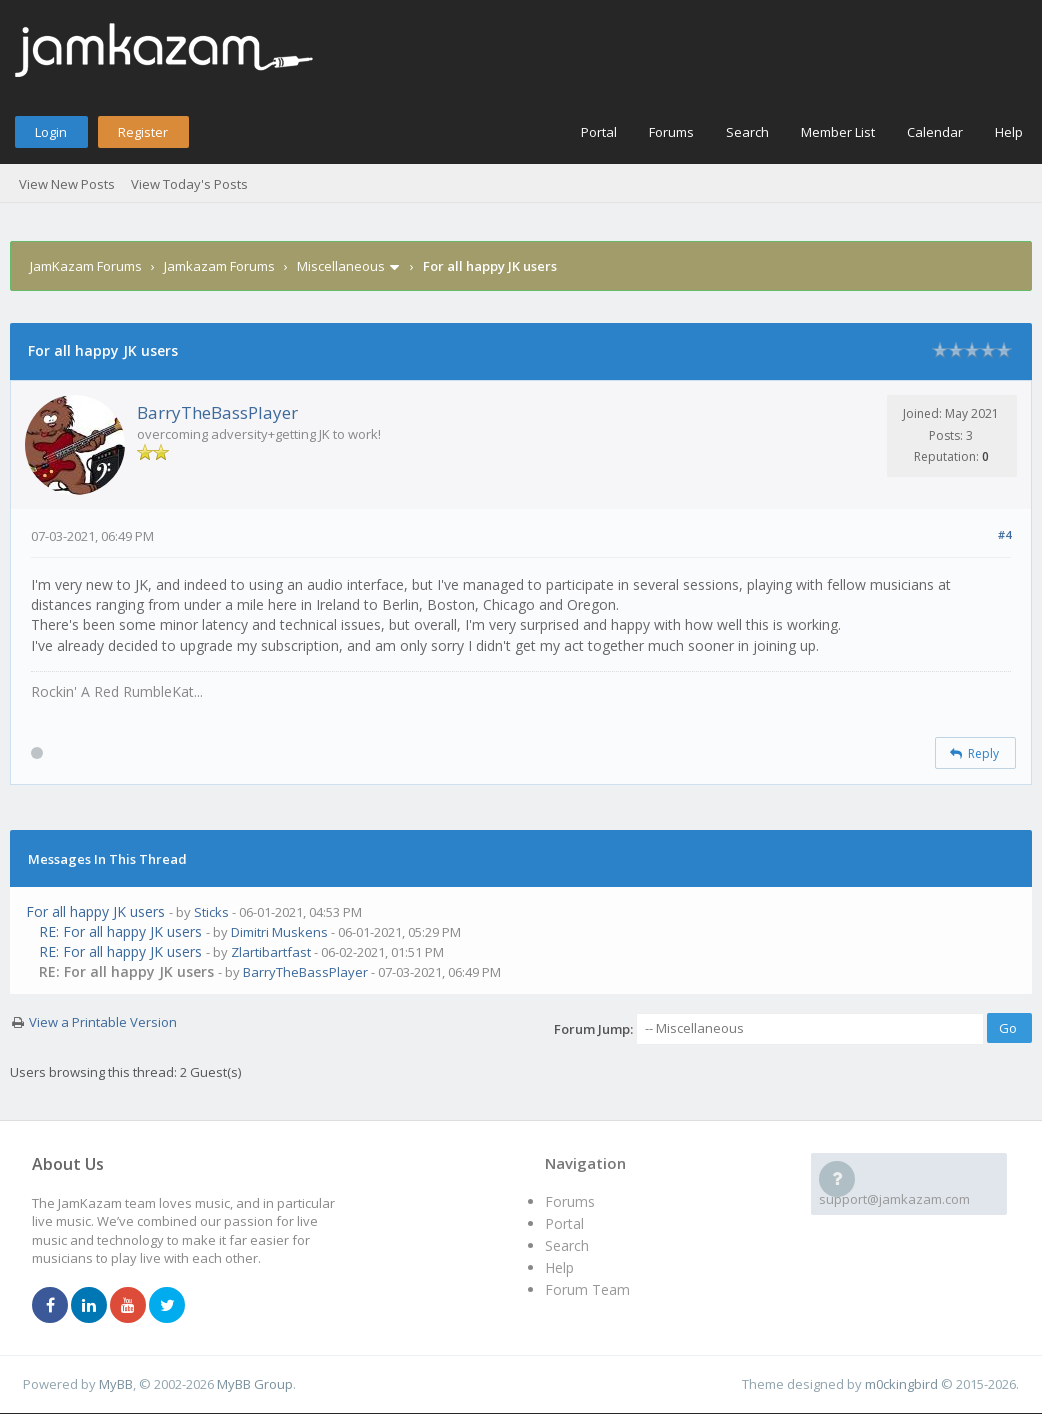 Image resolution: width=1042 pixels, height=1414 pixels. I want to click on Forums, so click(671, 132).